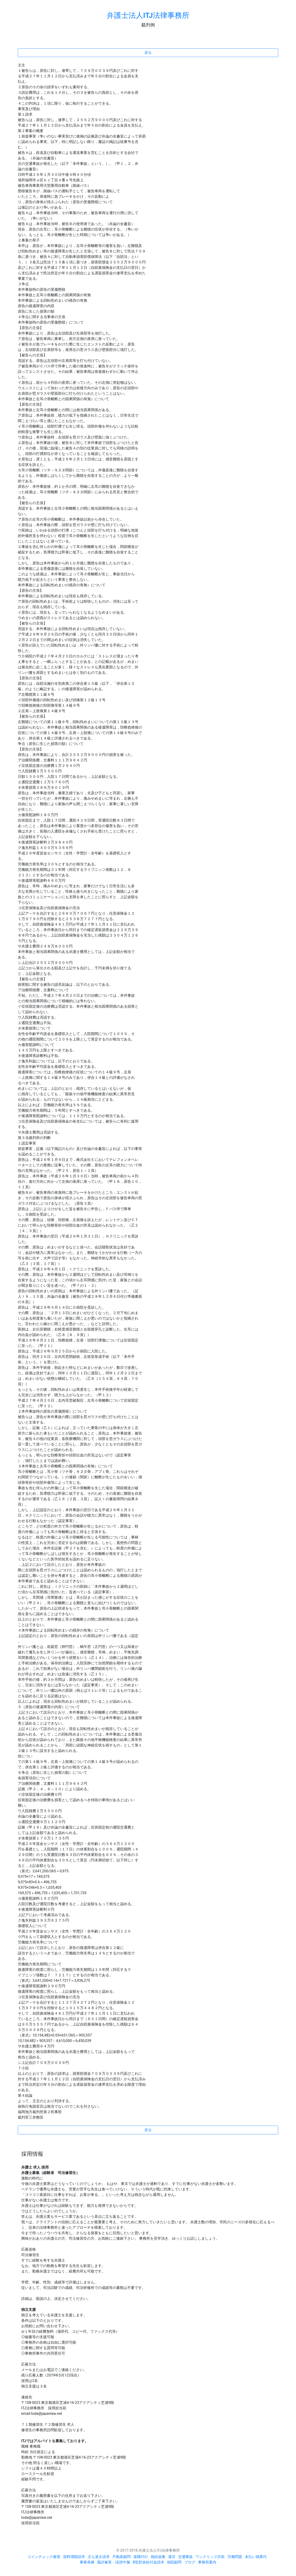  What do you see at coordinates (148, 2562) in the screenshot?
I see `B型肝炎給付金請求` at bounding box center [148, 2562].